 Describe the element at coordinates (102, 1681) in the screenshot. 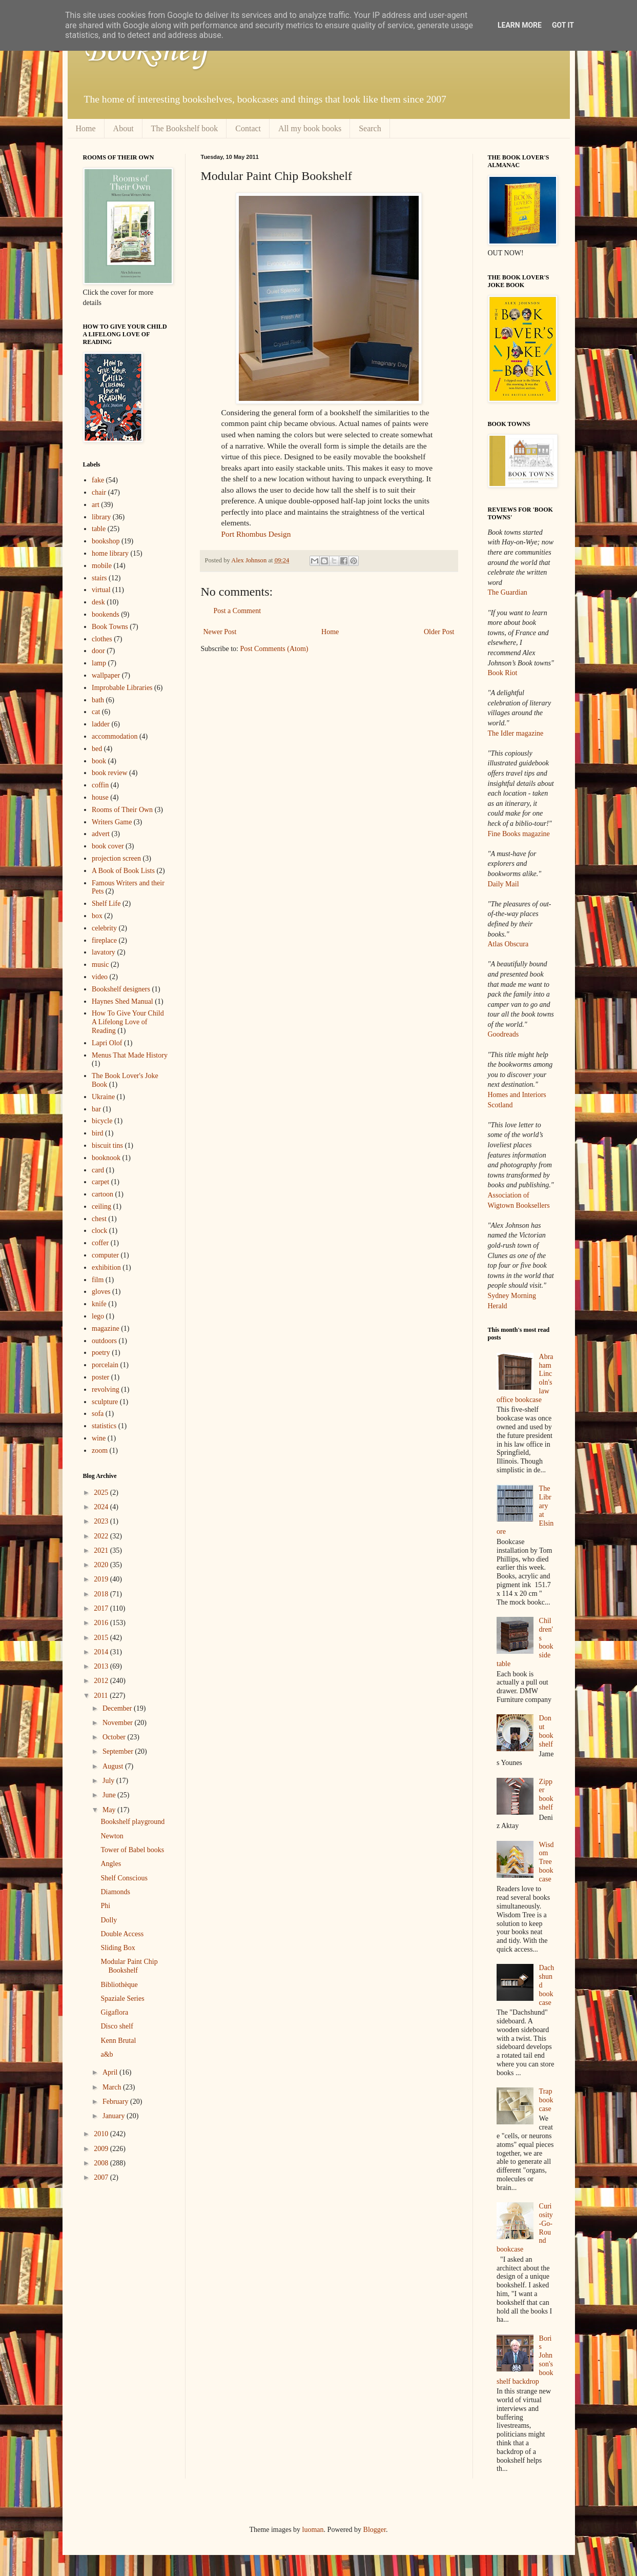

I see `2012` at that location.